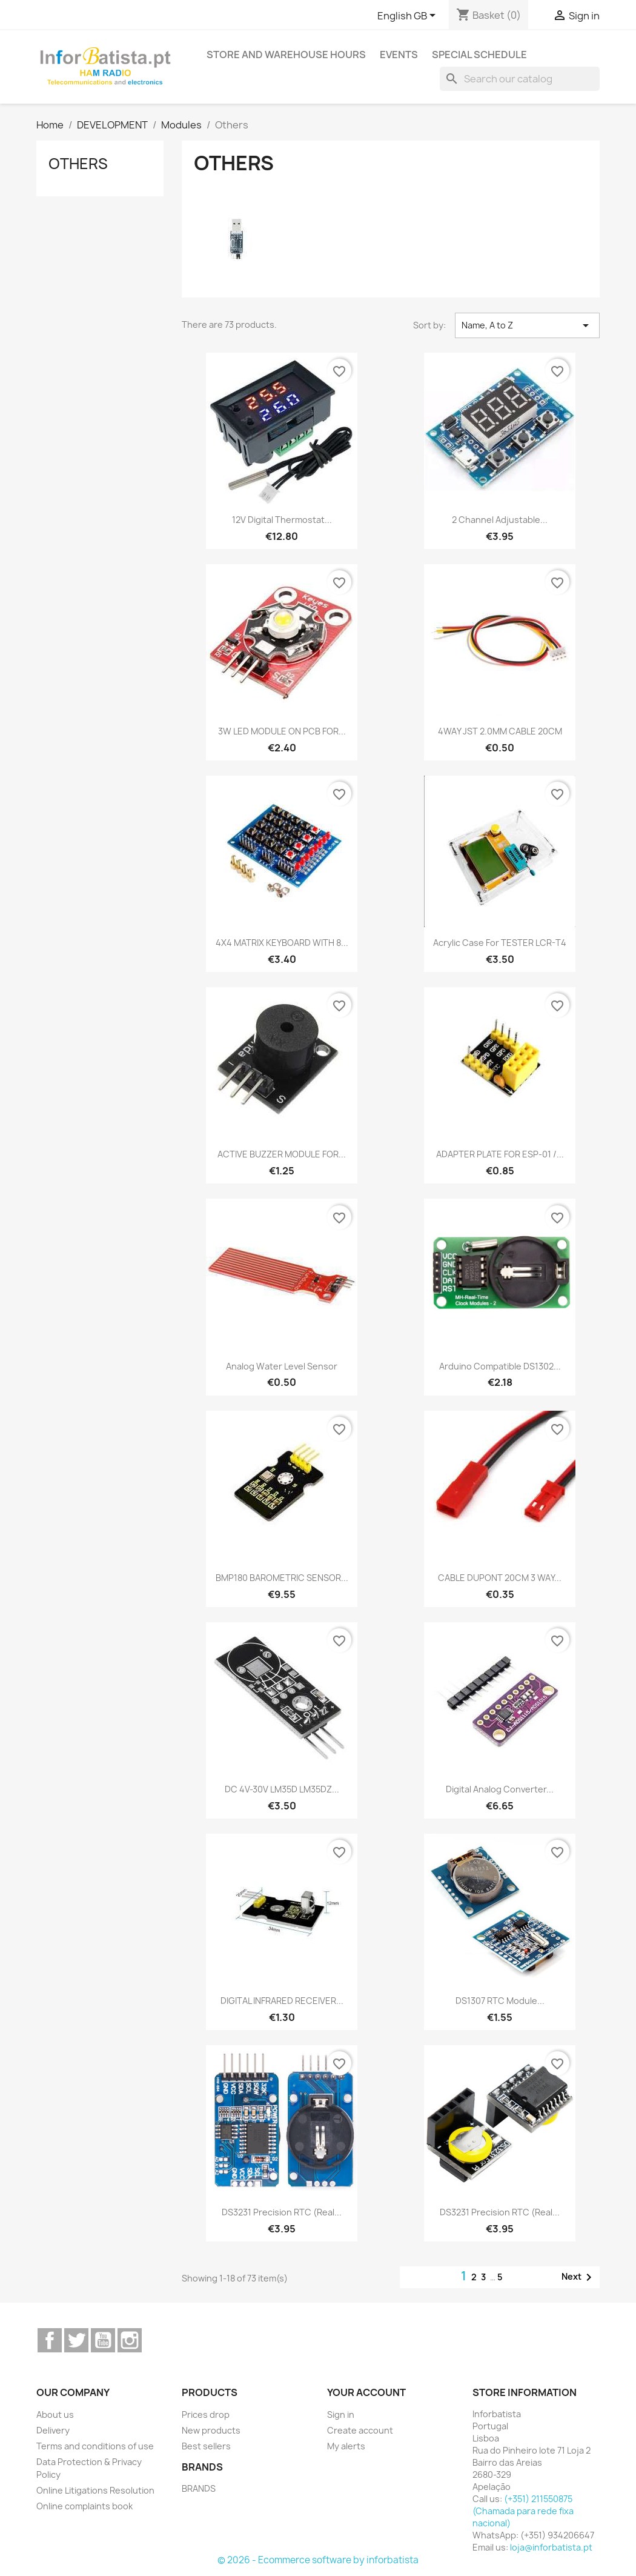  What do you see at coordinates (520, 79) in the screenshot?
I see `[Search]` at bounding box center [520, 79].